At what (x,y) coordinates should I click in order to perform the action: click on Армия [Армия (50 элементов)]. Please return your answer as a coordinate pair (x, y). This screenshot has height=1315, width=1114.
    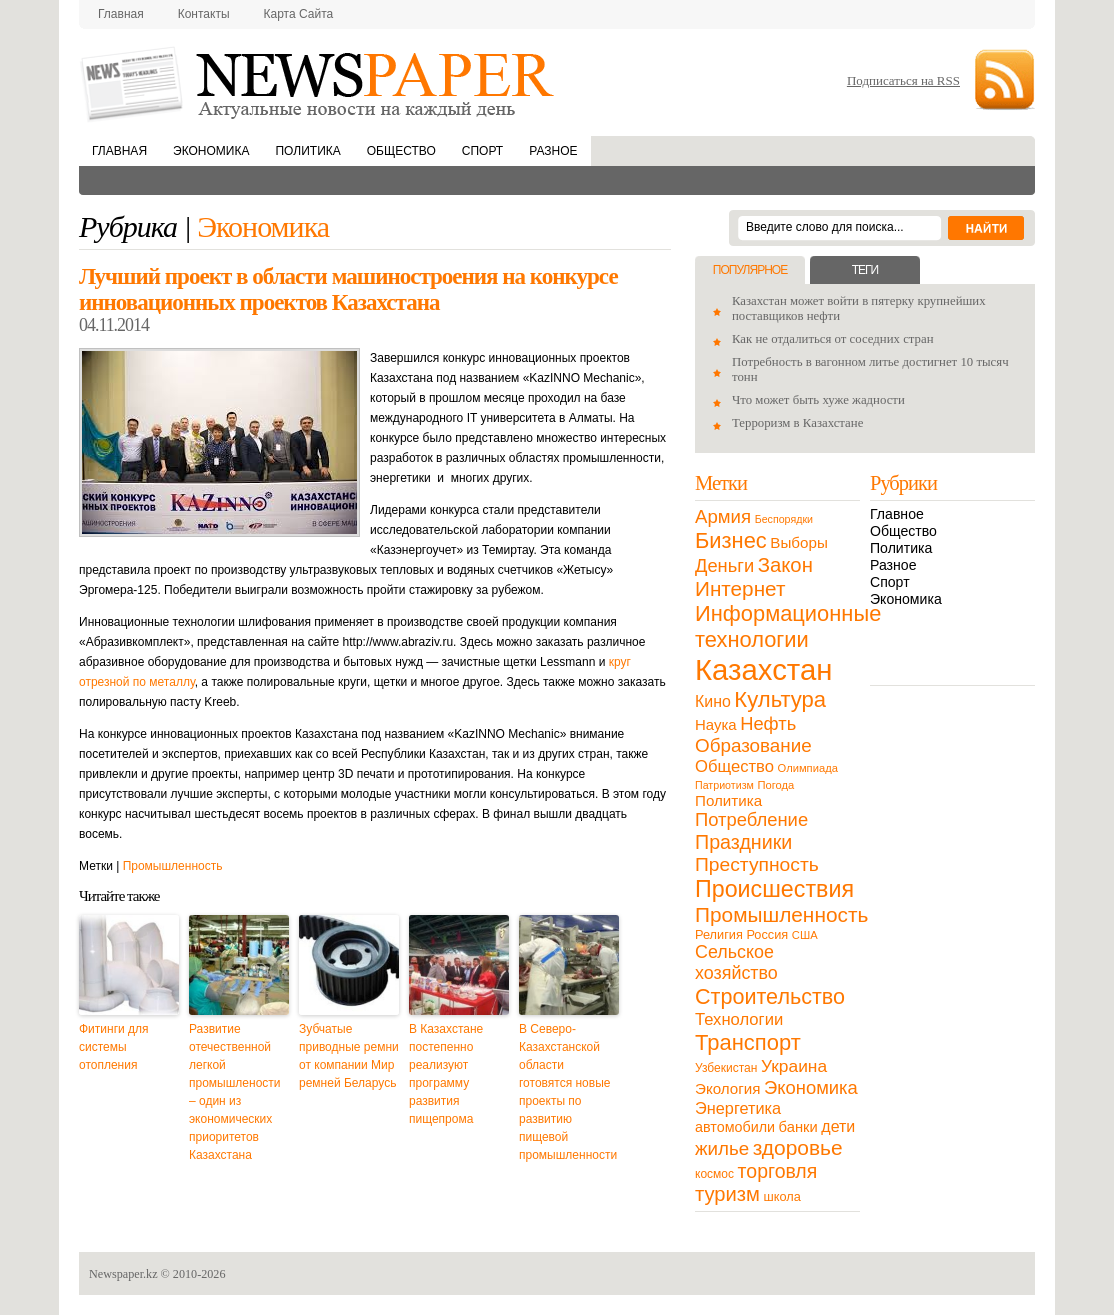
    Looking at the image, I should click on (723, 516).